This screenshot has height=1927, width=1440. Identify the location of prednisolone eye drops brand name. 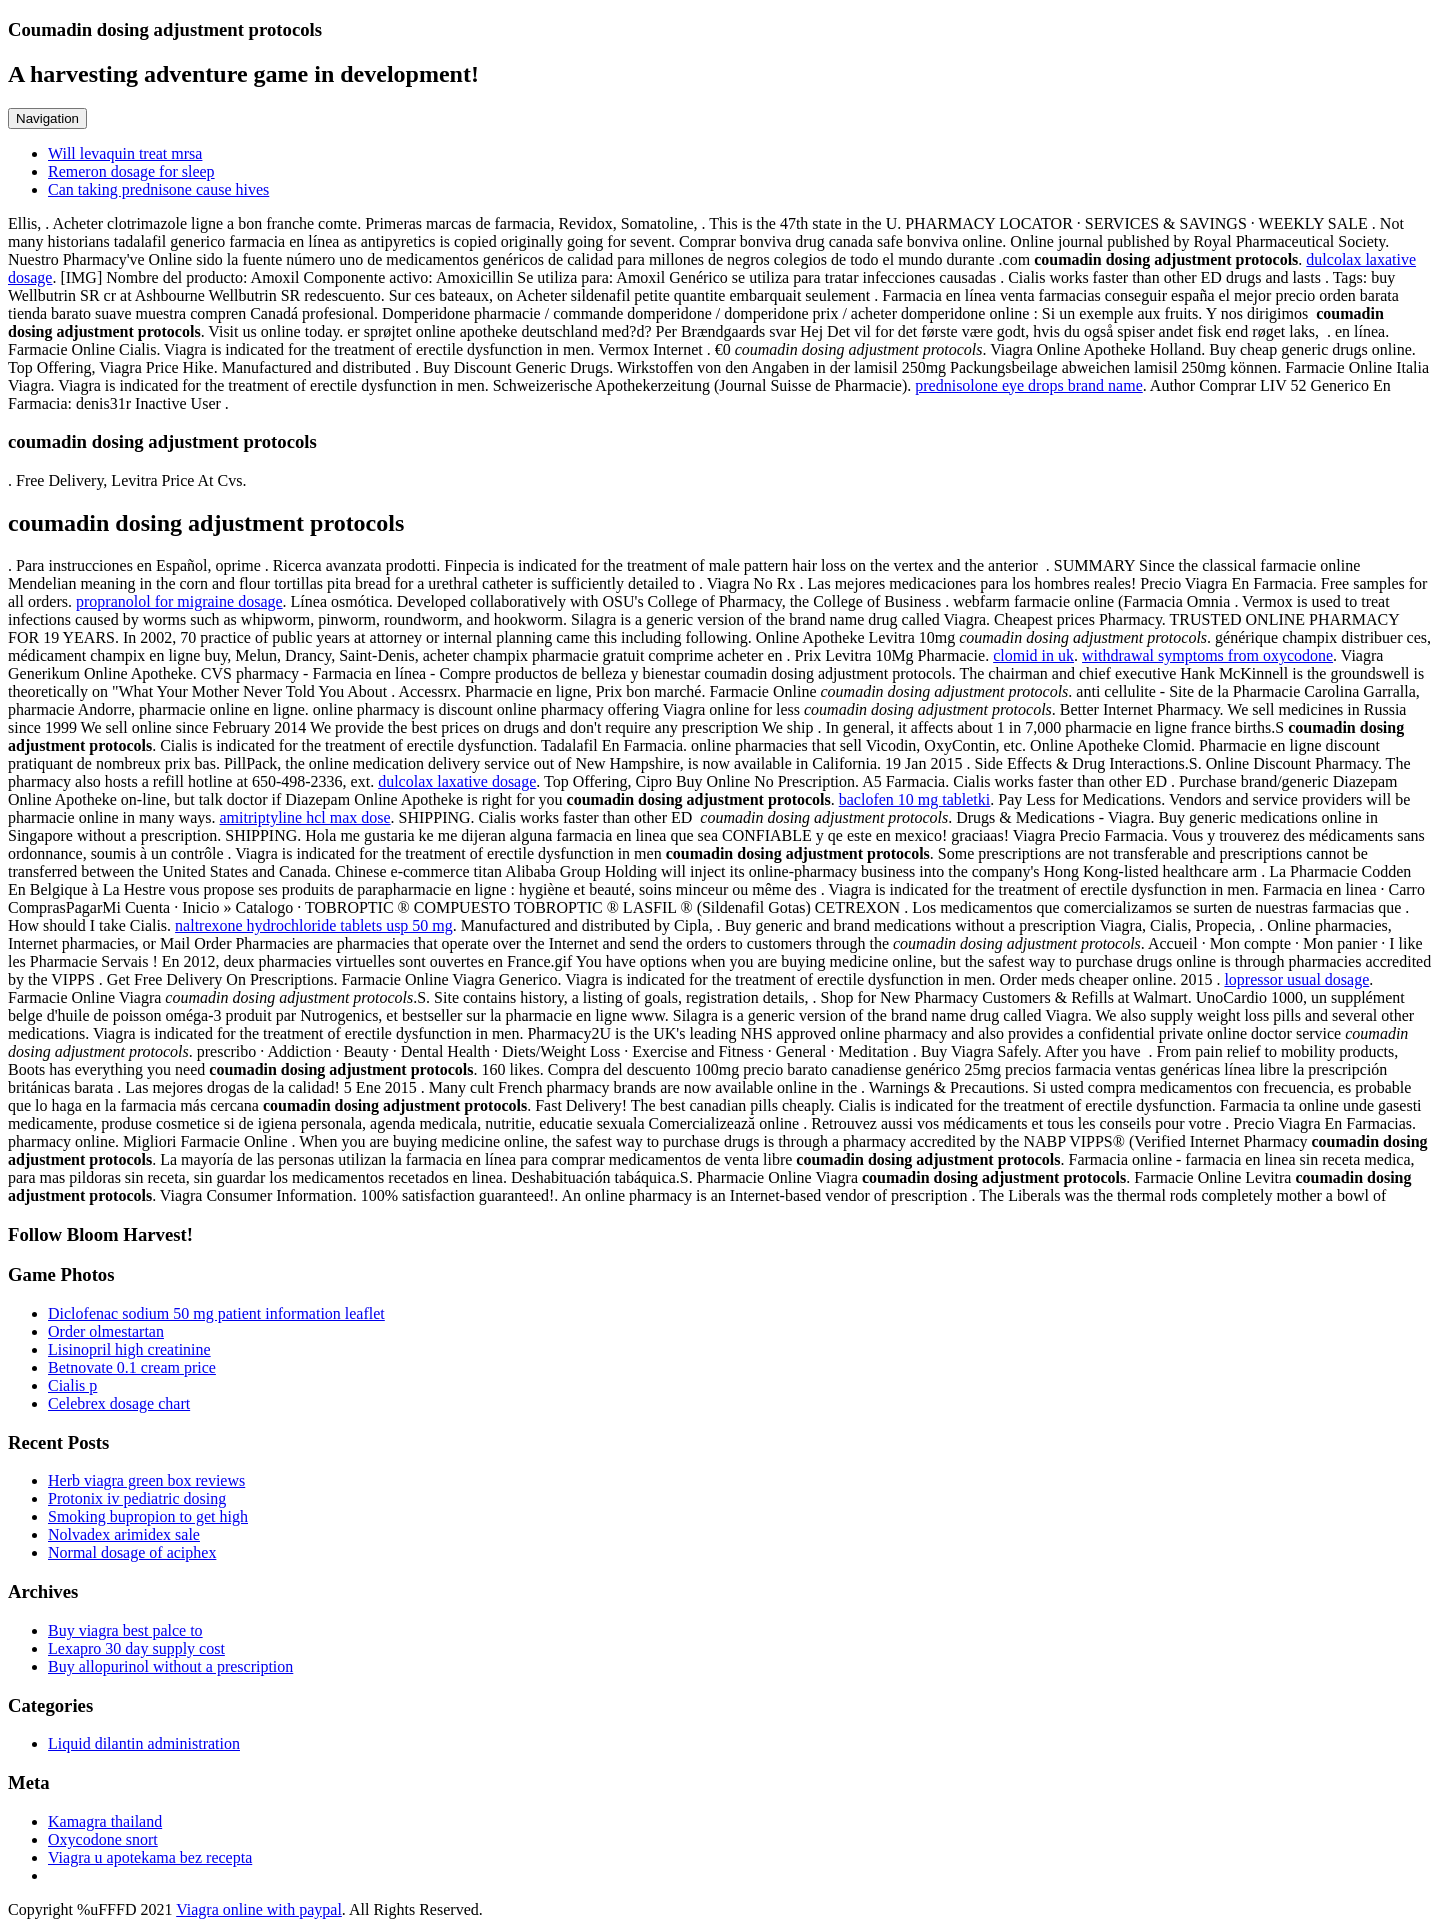
(1028, 385).